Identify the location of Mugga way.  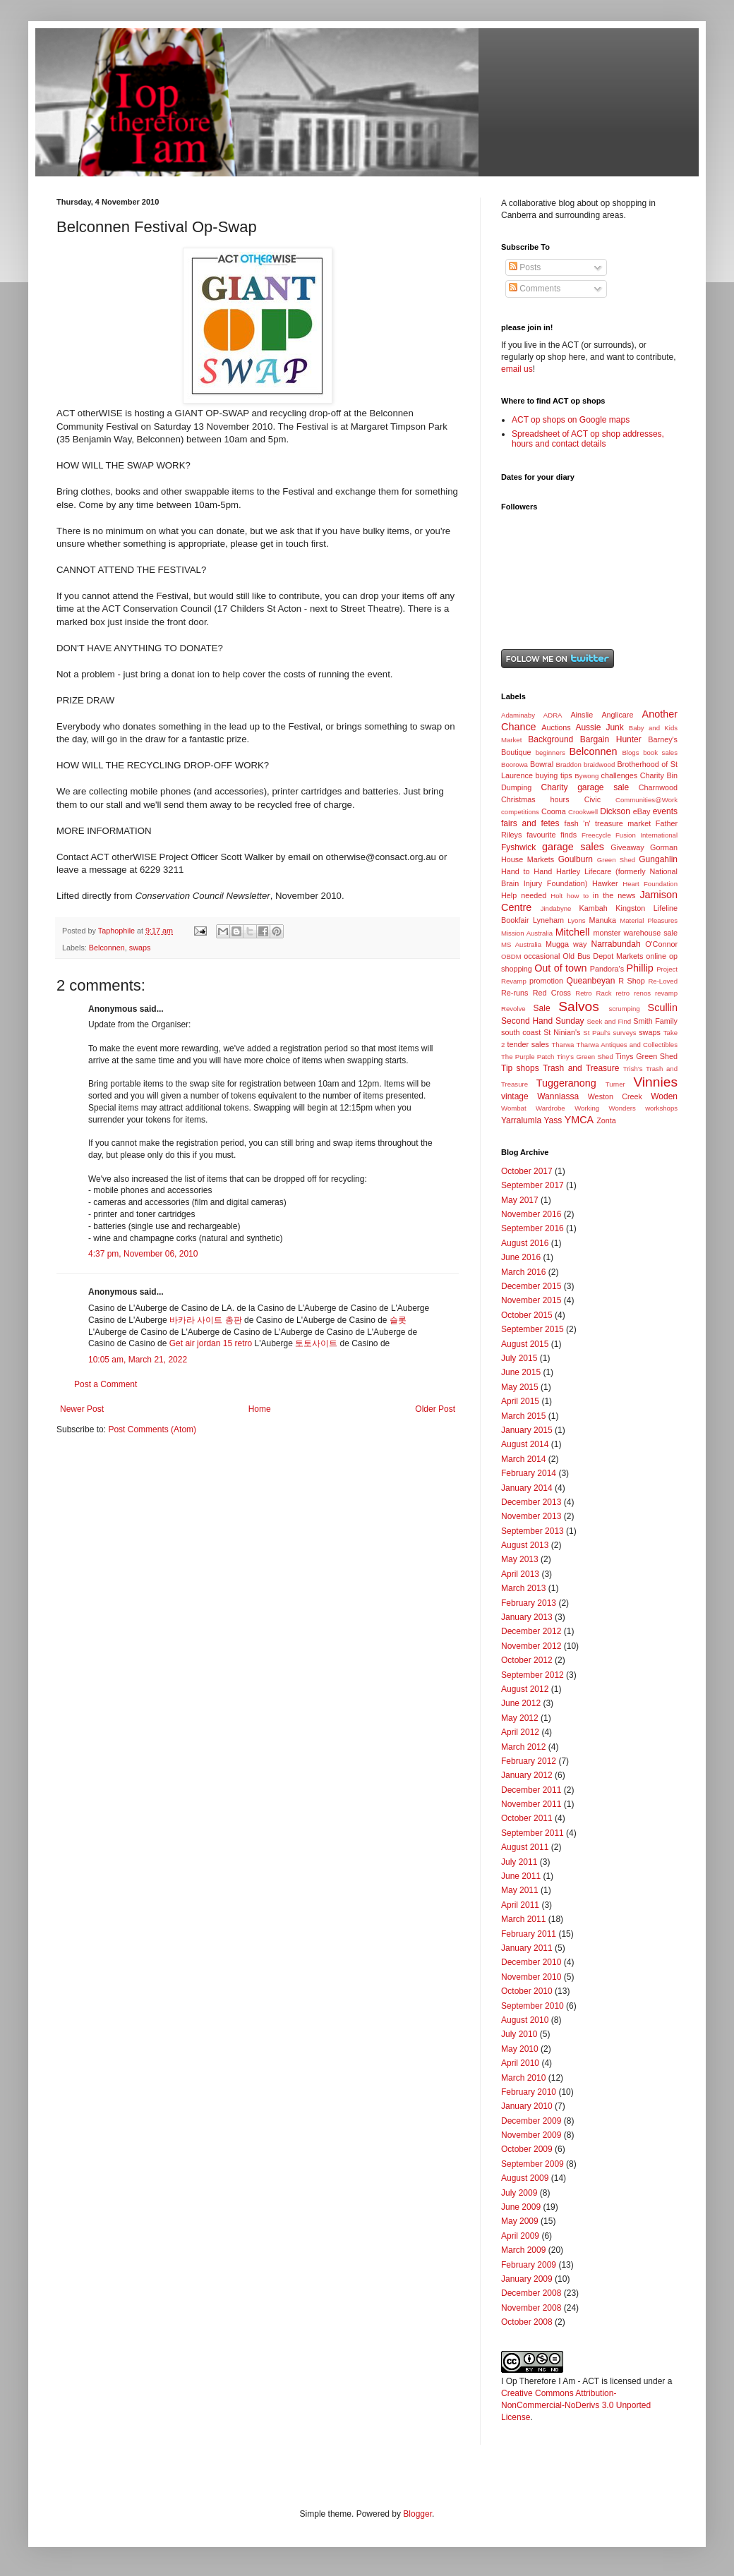
(566, 944).